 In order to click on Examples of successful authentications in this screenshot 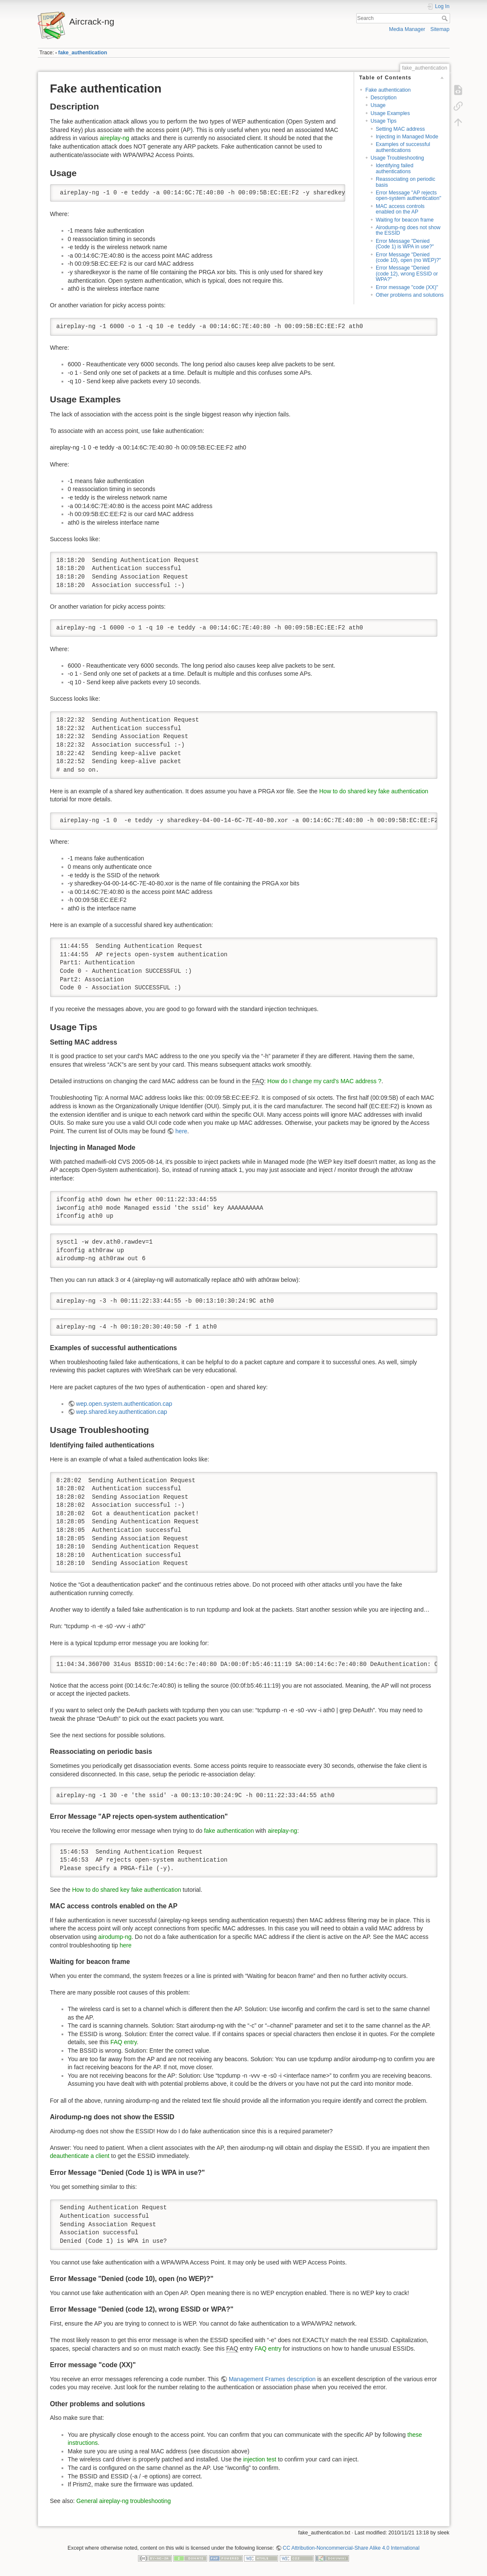, I will do `click(403, 147)`.